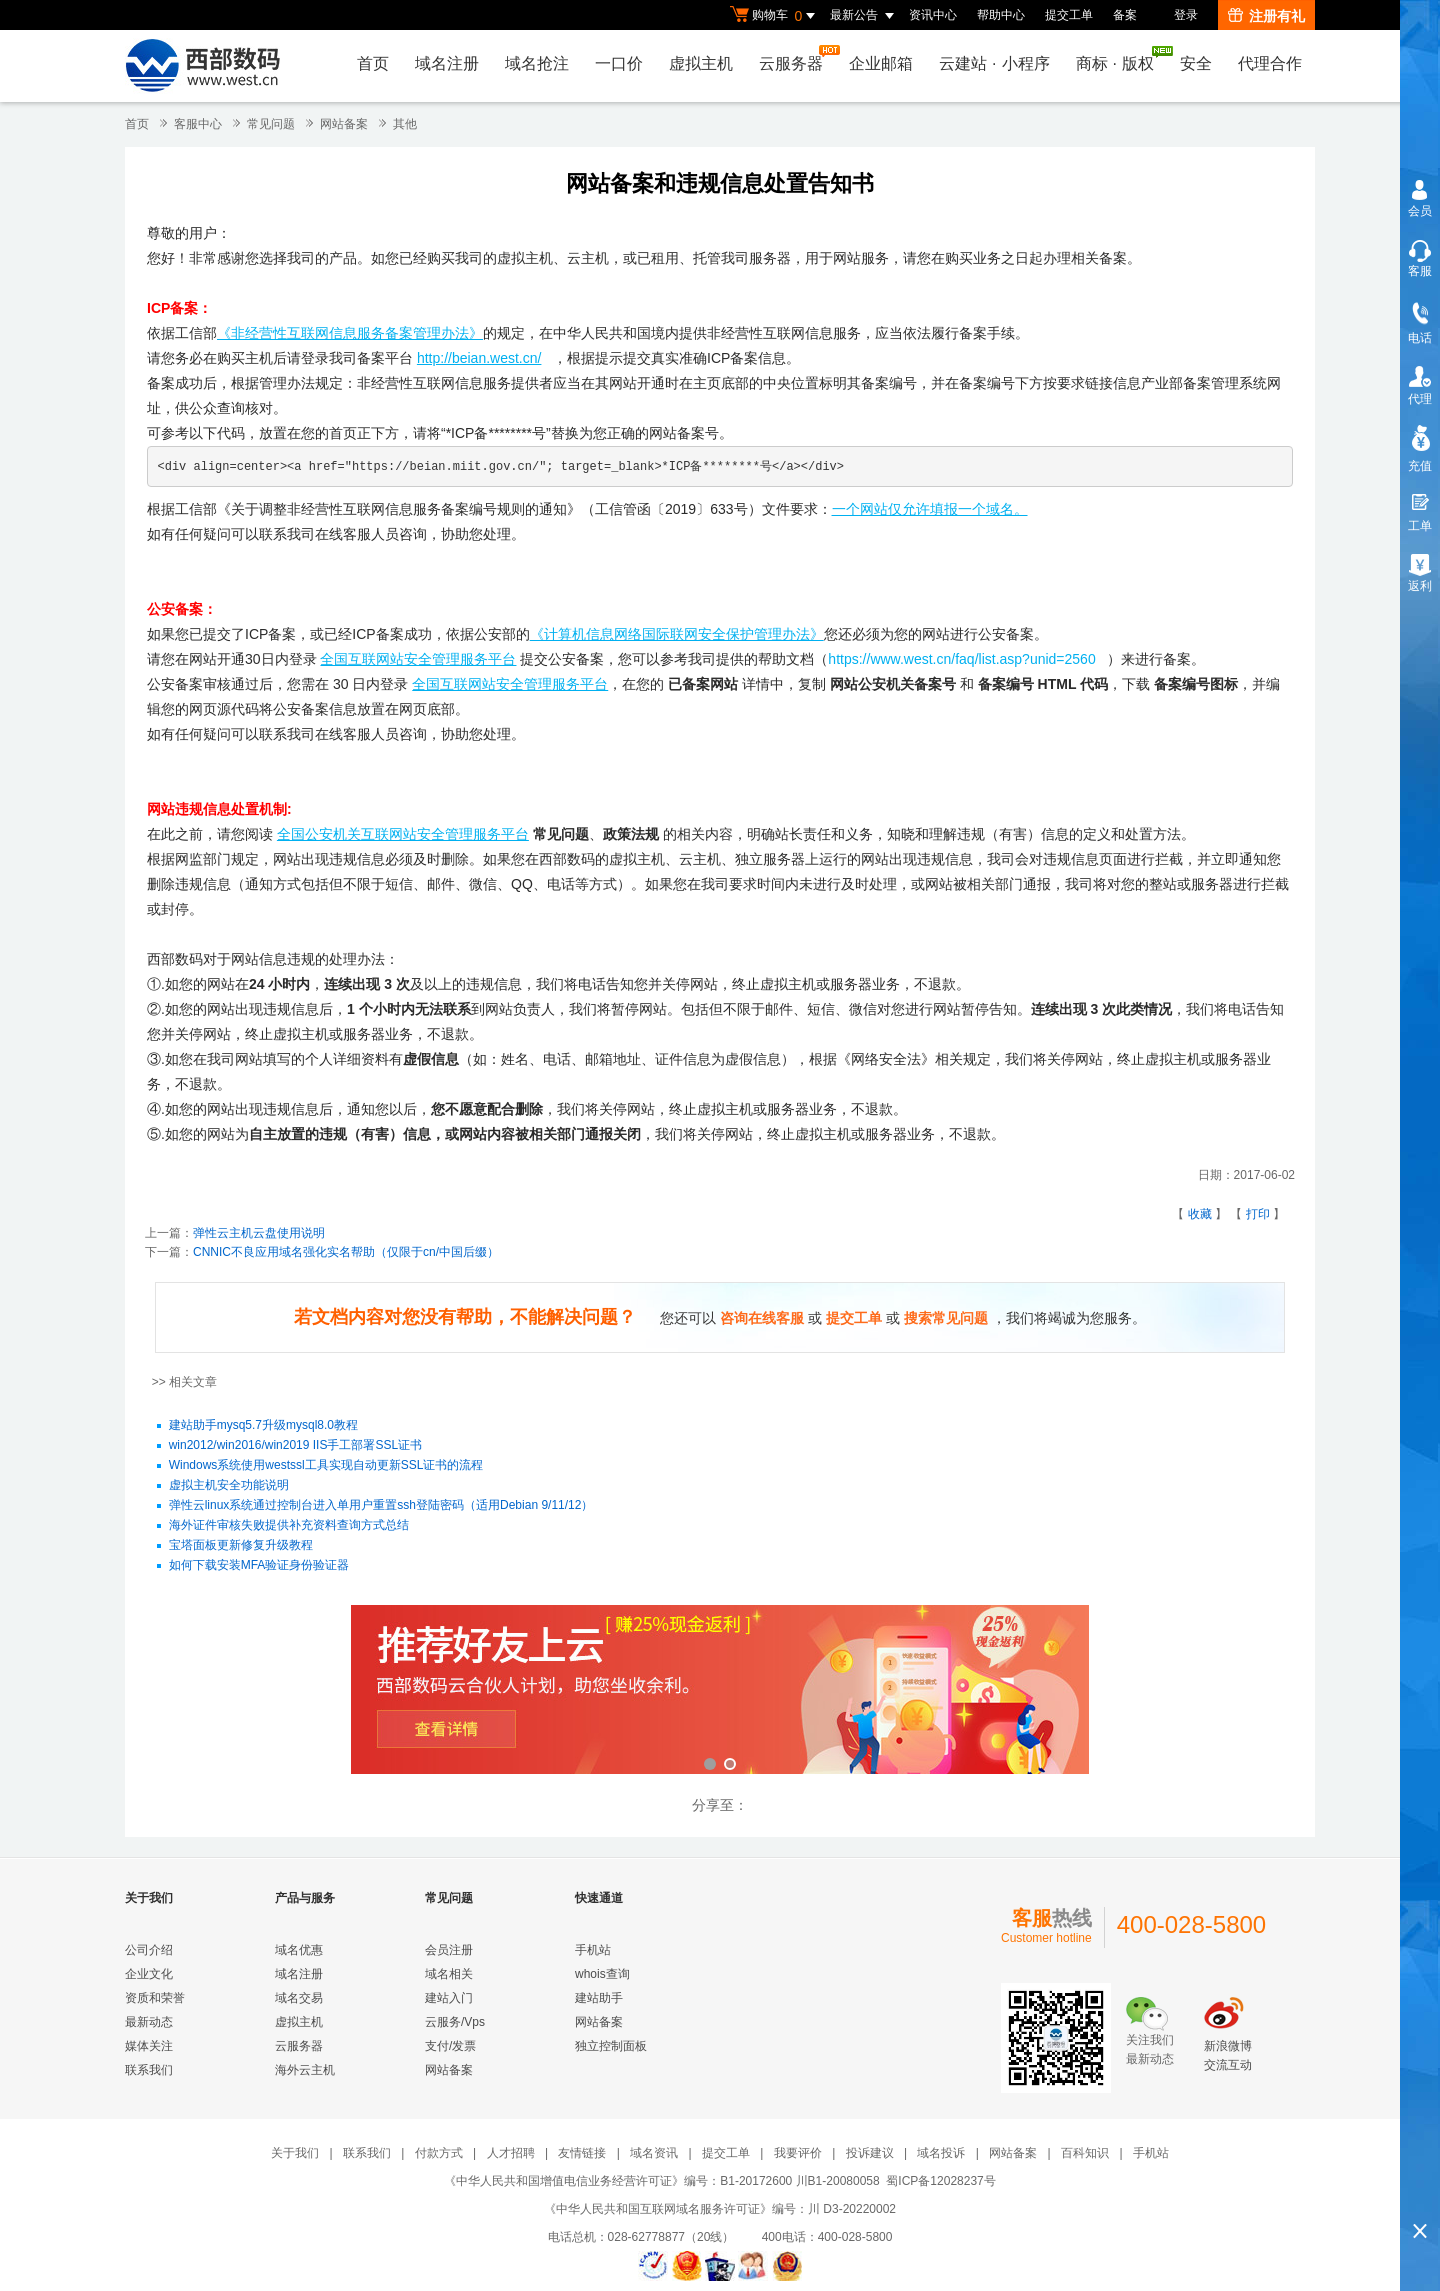 This screenshot has width=1440, height=2291. Describe the element at coordinates (155, 1998) in the screenshot. I see `资质和荣誉` at that location.